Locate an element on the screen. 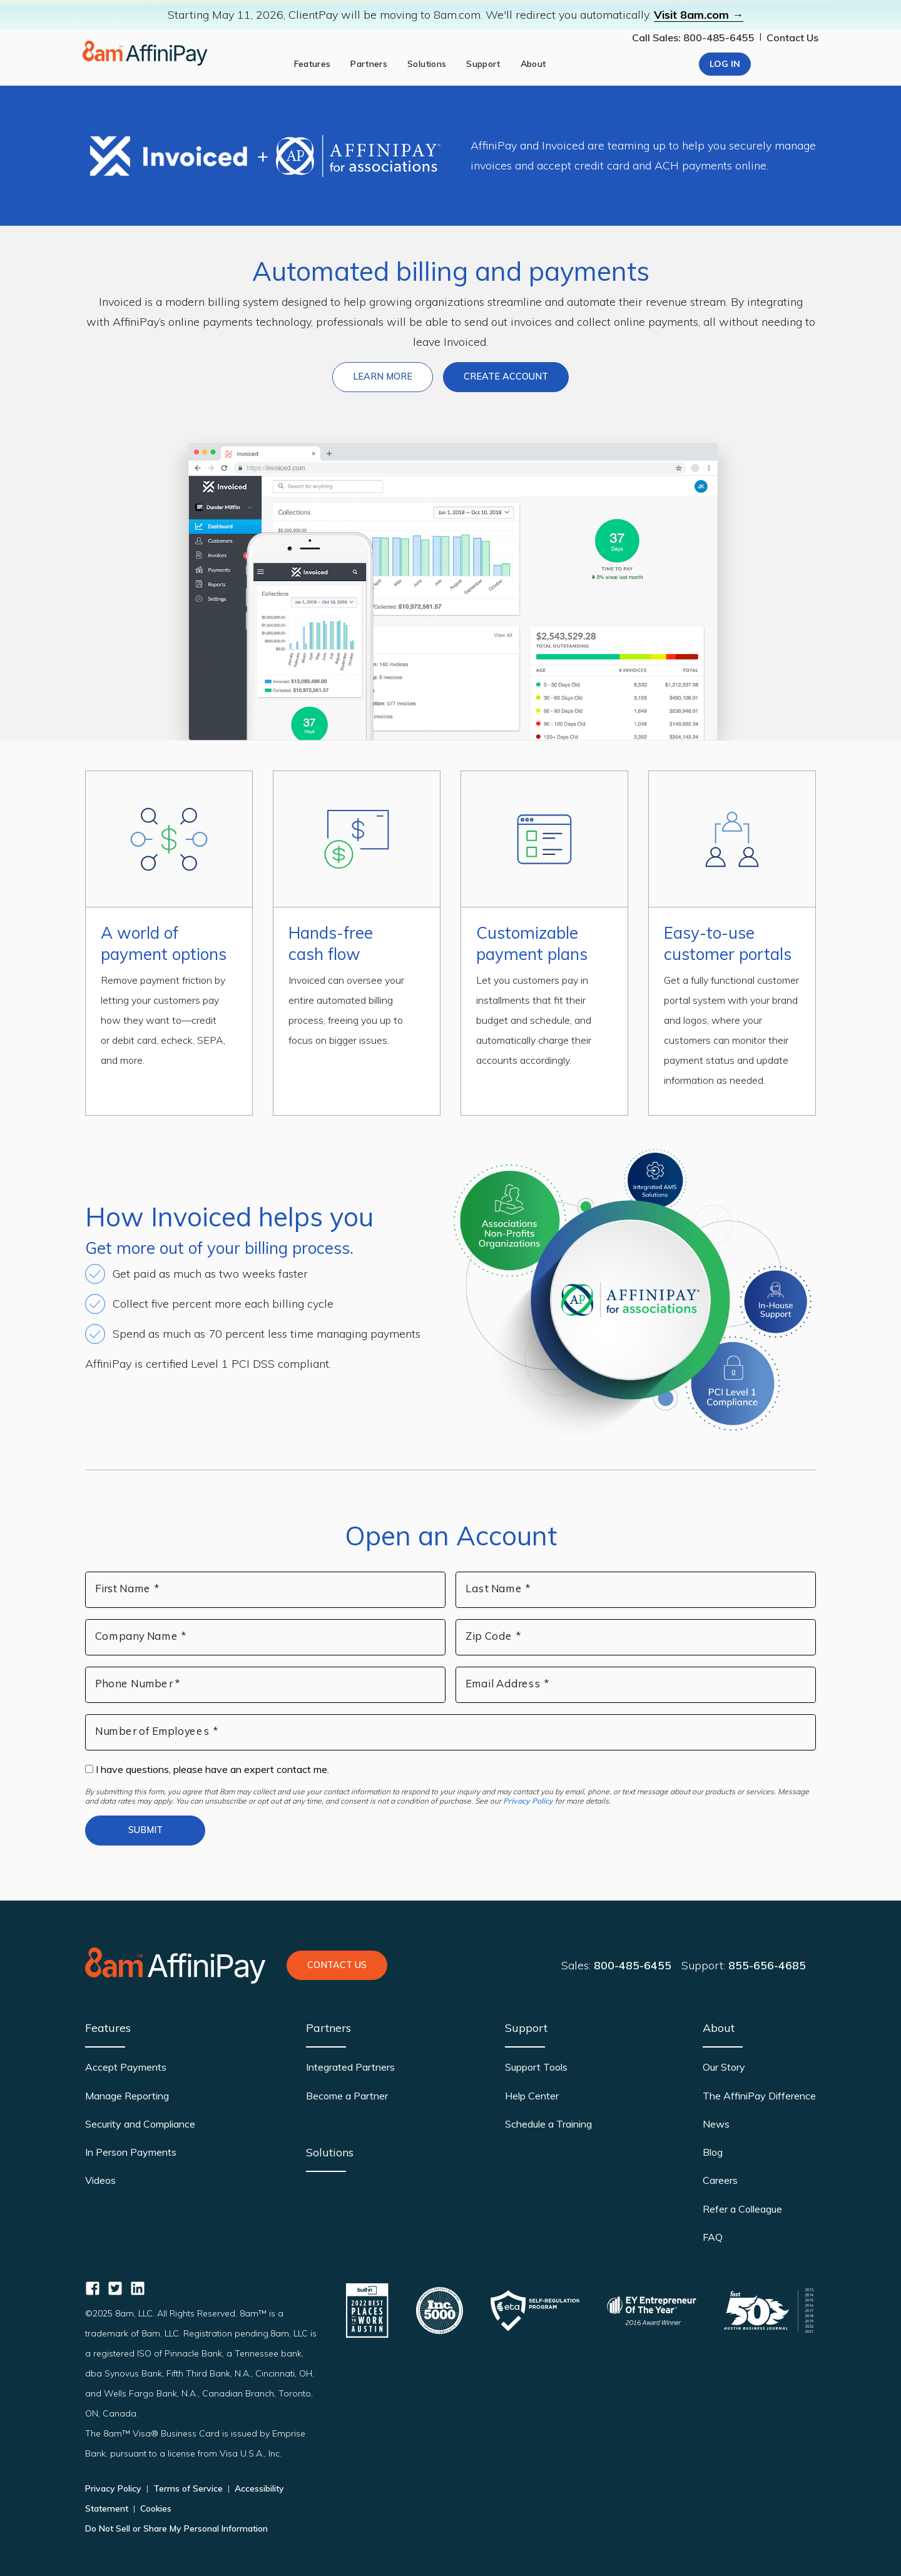 This screenshot has height=2576, width=901. News is located at coordinates (716, 2124).